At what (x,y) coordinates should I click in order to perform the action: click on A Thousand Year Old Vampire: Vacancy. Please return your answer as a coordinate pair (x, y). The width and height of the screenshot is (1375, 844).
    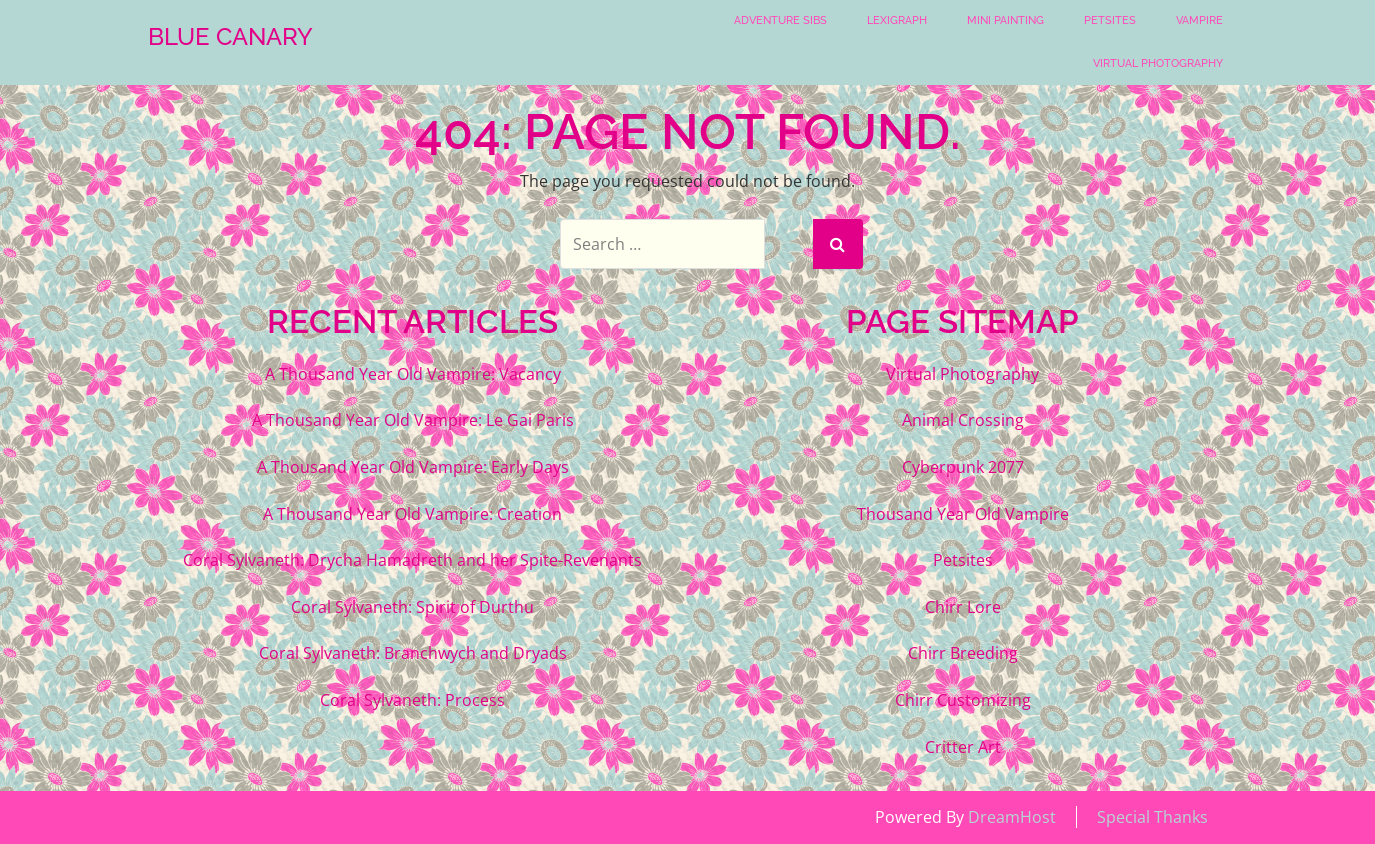
    Looking at the image, I should click on (413, 374).